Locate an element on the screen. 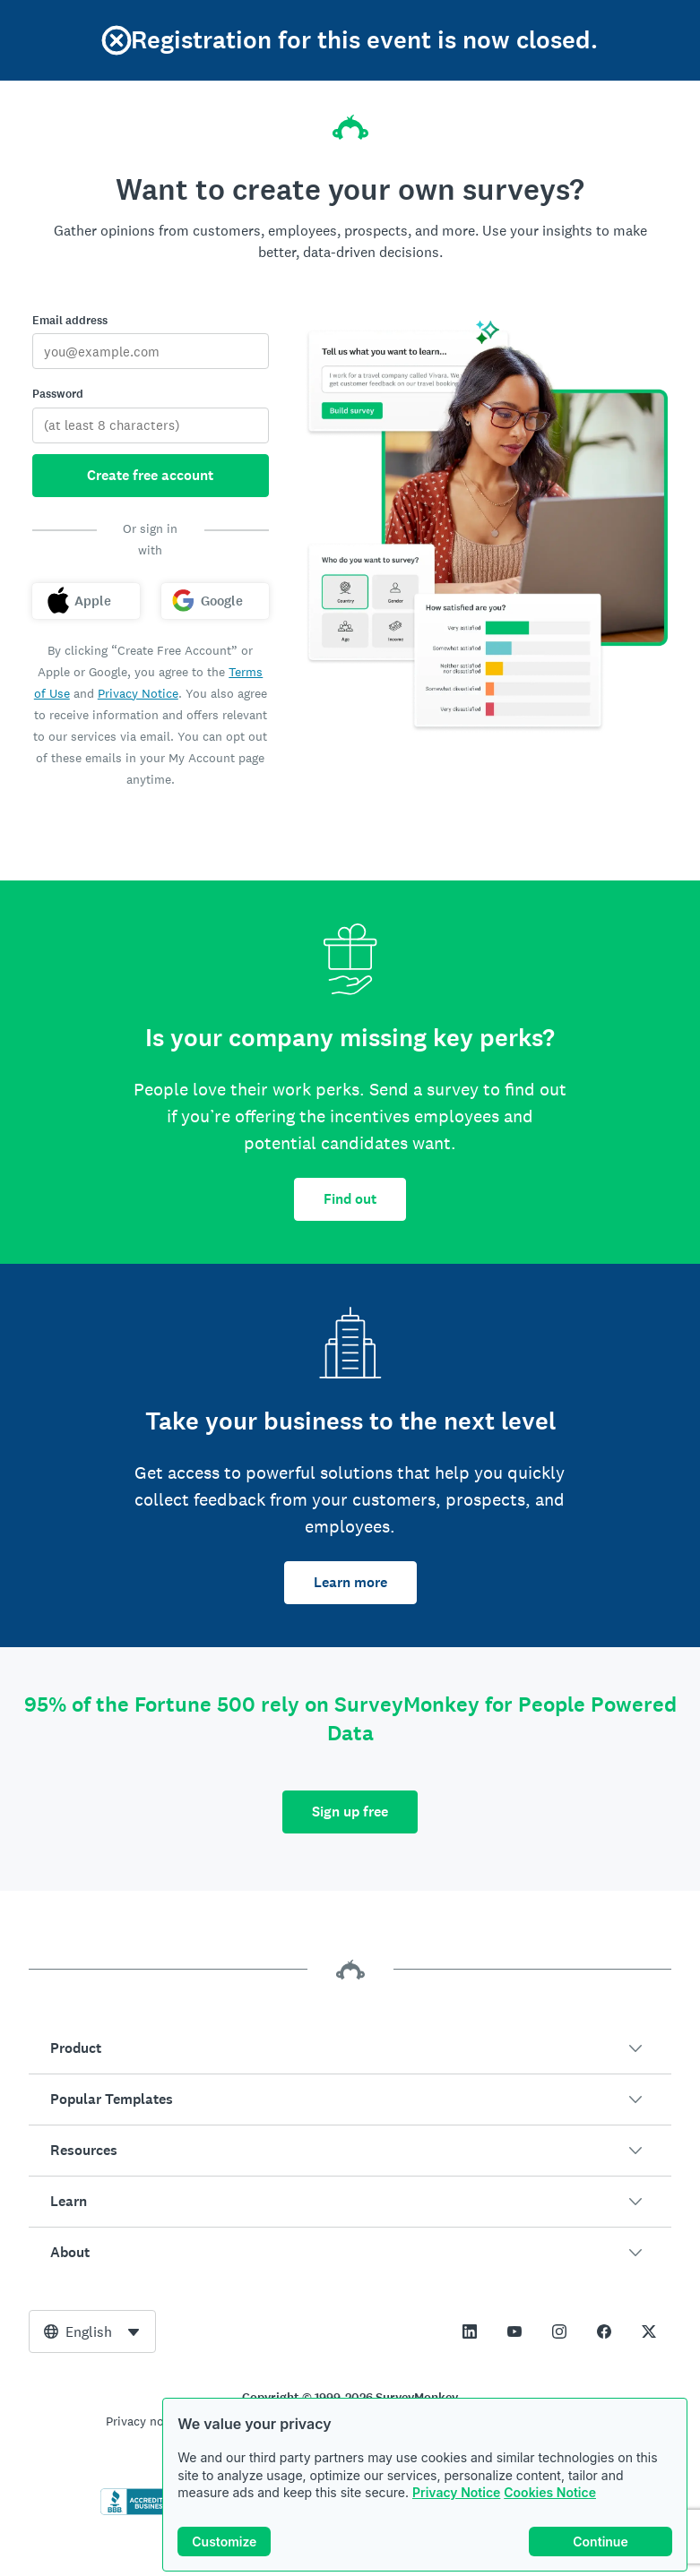 This screenshot has height=2576, width=700. [button] is located at coordinates (350, 2048).